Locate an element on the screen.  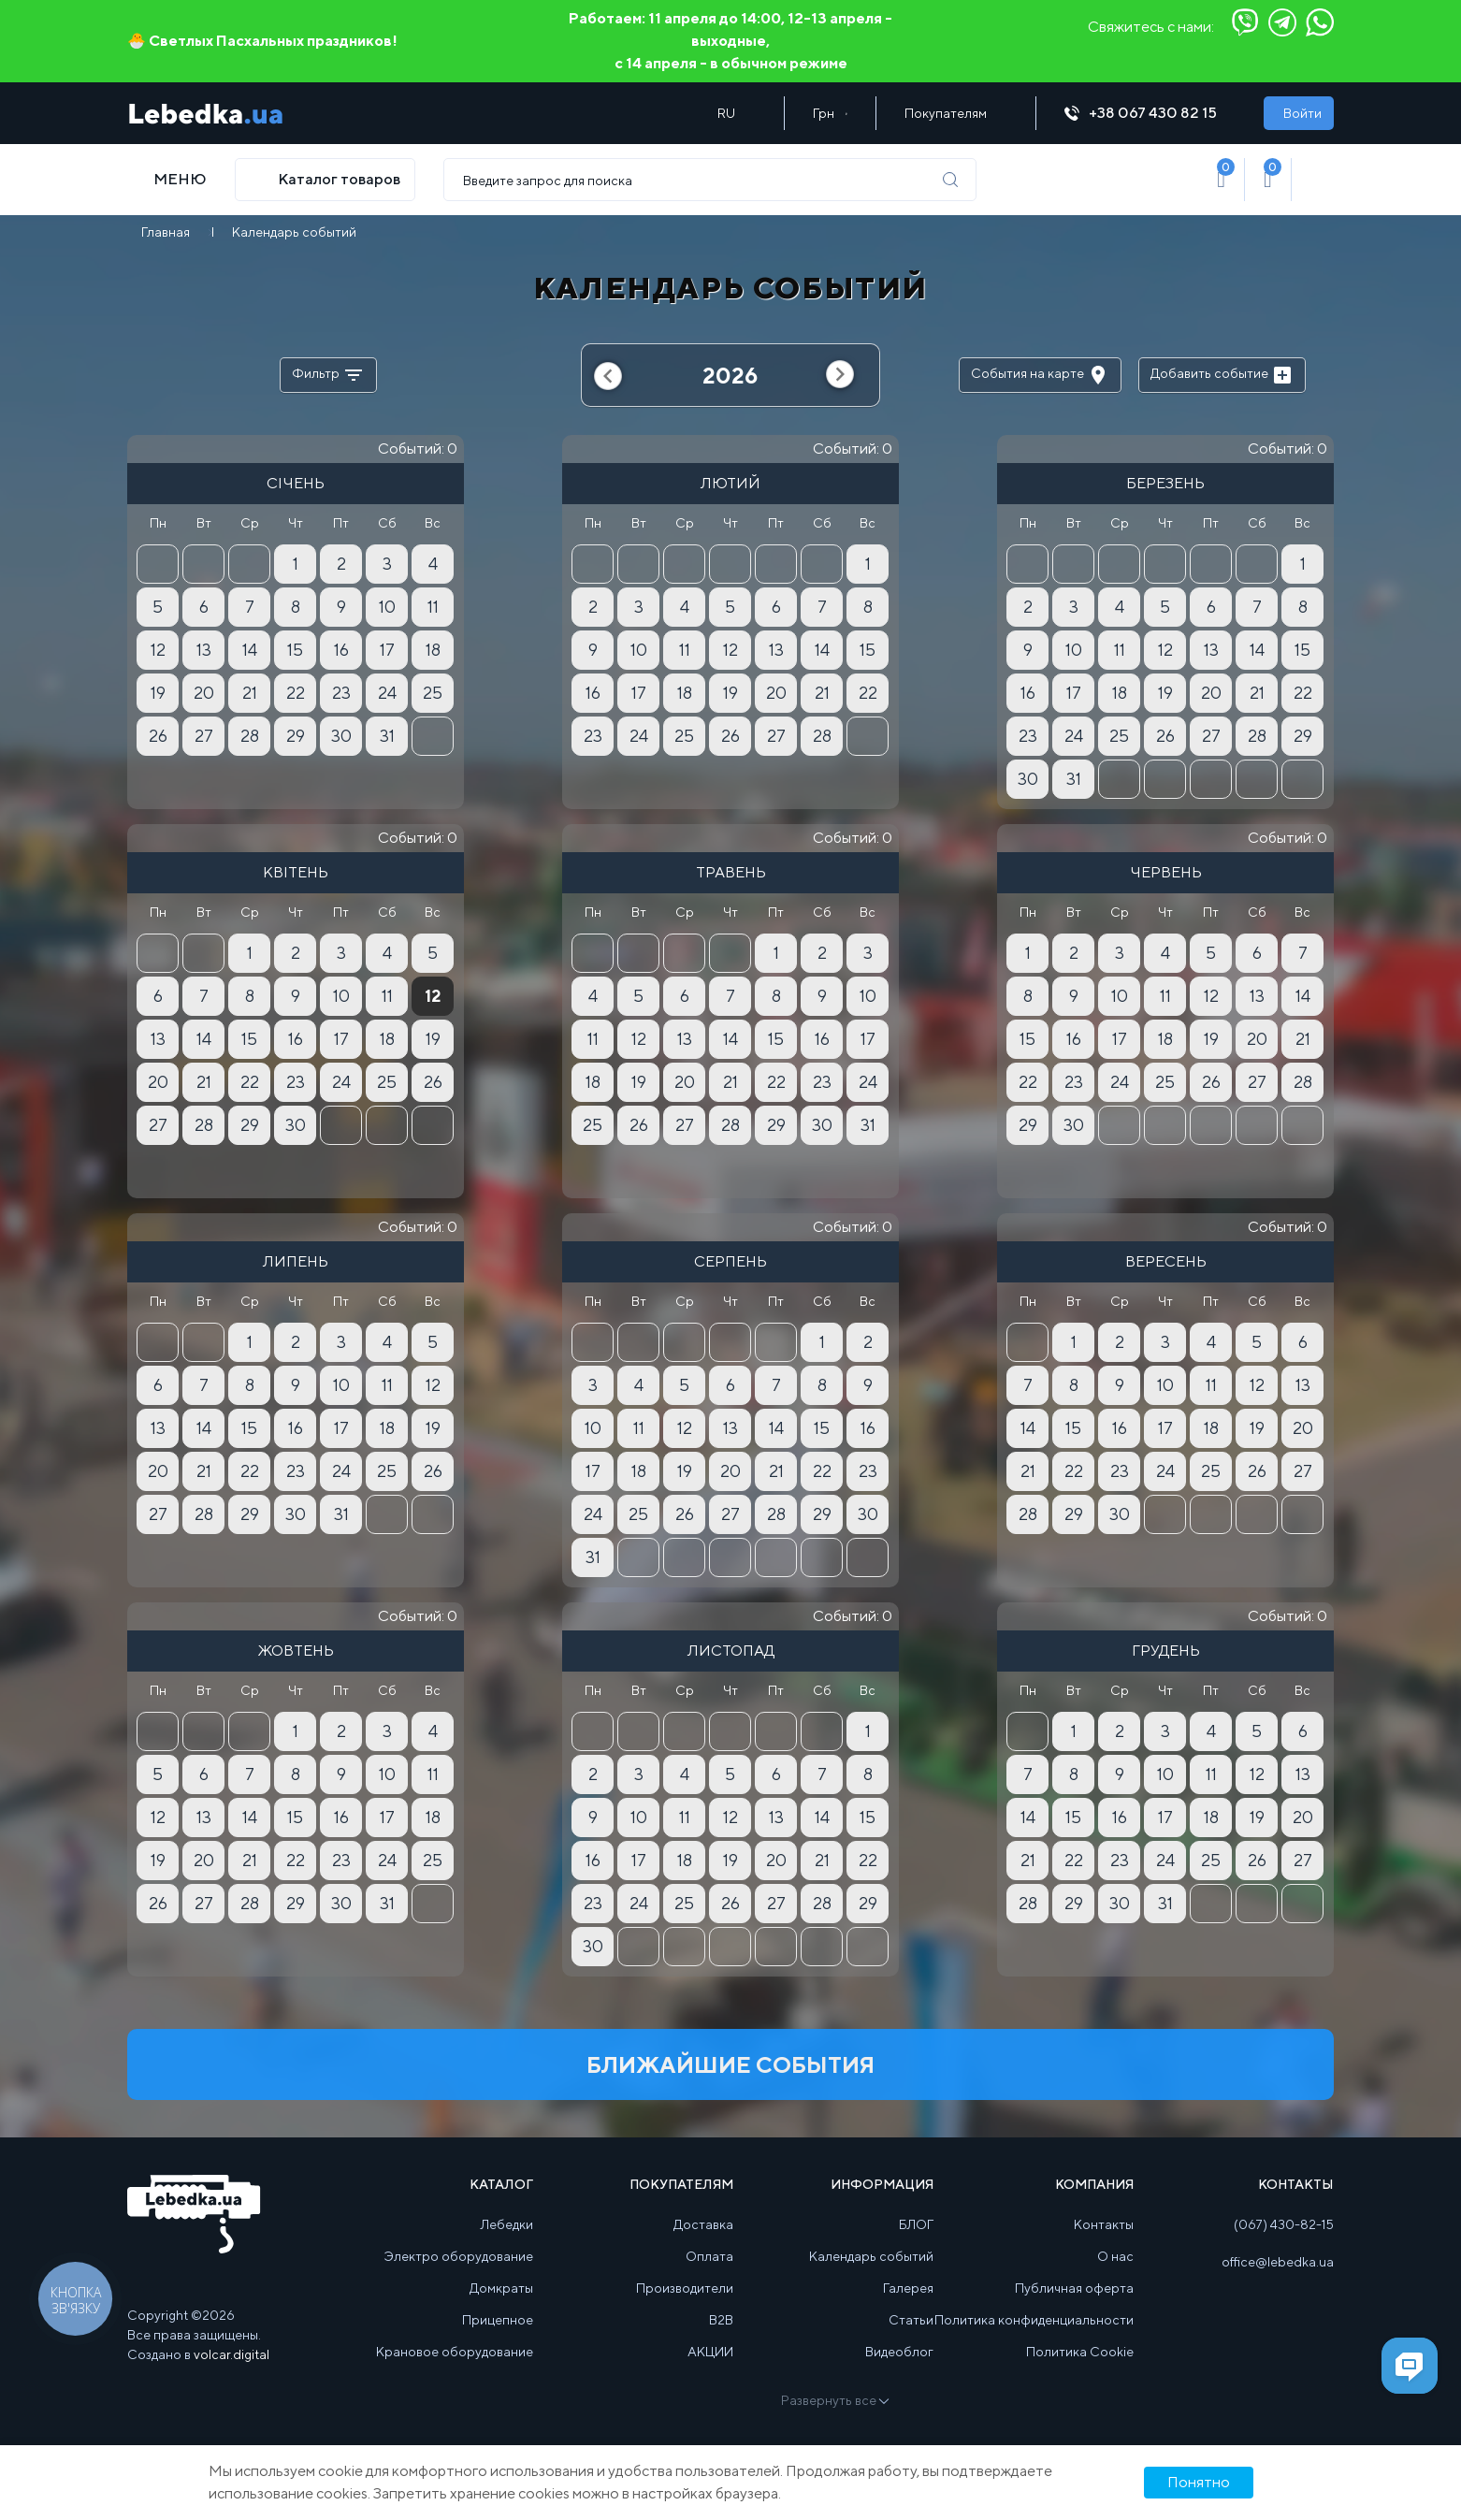
Политика конфиденциальности is located at coordinates (1034, 2319).